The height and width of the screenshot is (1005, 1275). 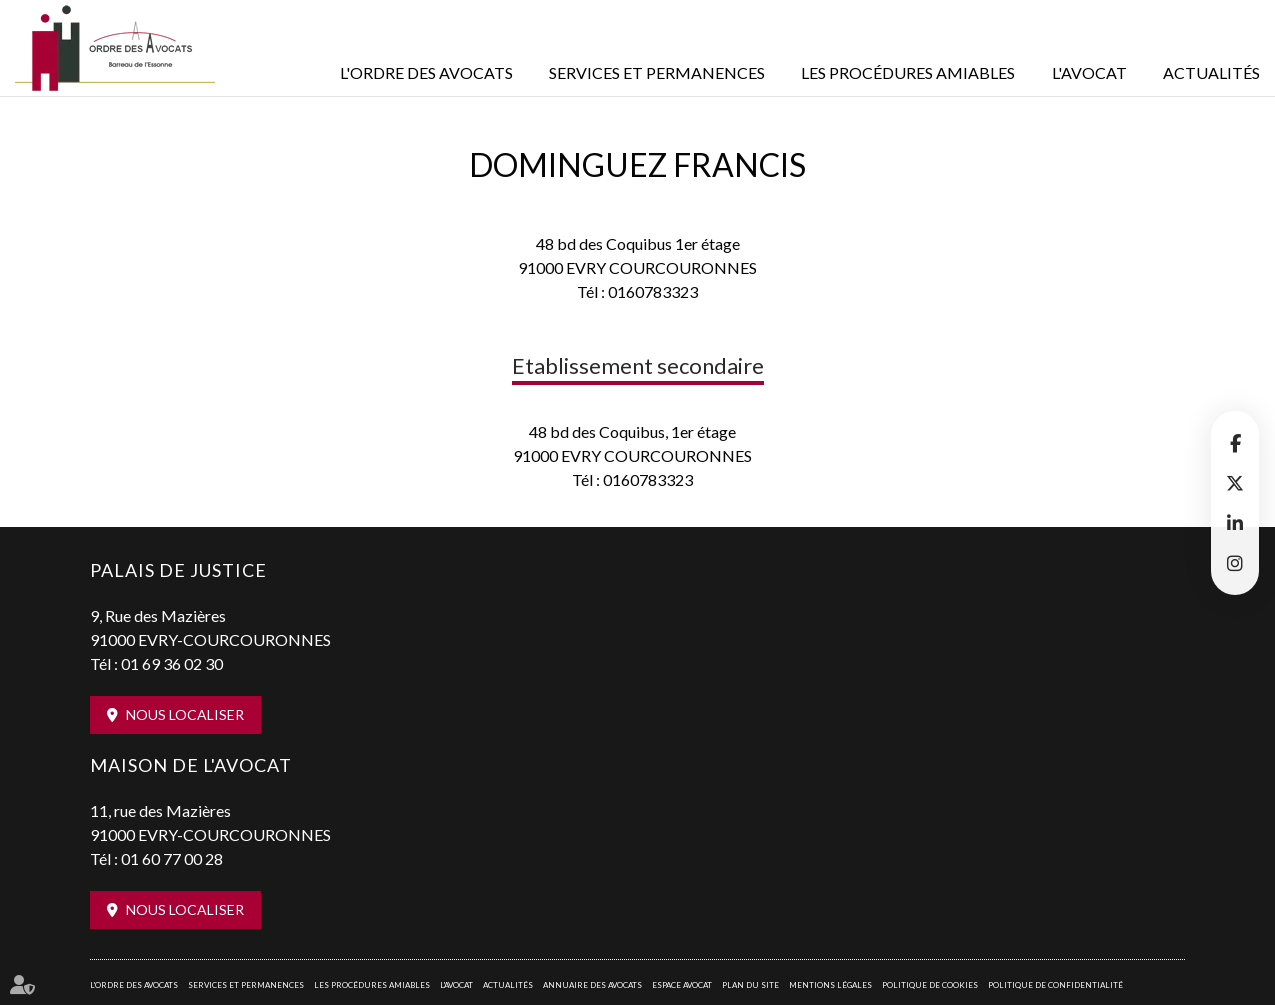 I want to click on facebook, so click(x=1235, y=443).